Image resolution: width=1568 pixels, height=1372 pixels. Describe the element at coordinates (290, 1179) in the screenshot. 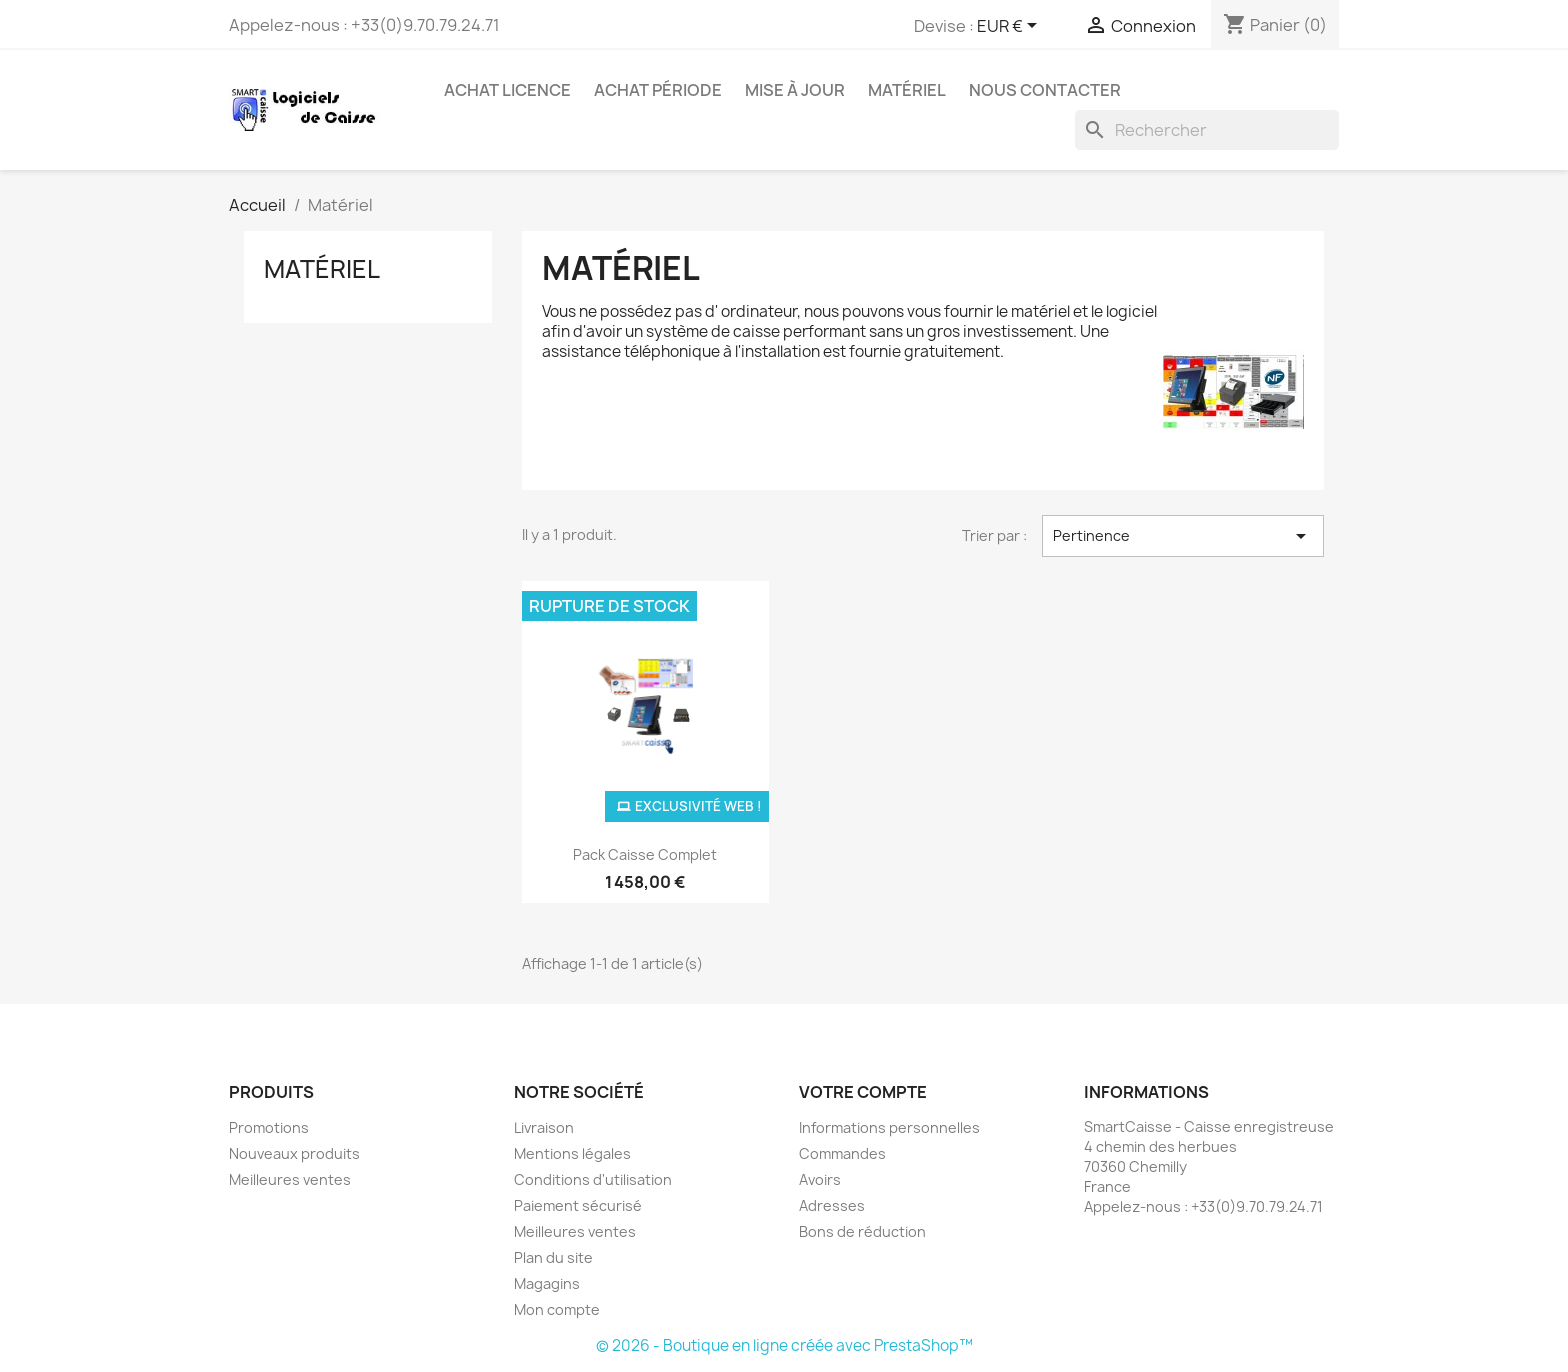

I see `Meilleures ventes` at that location.